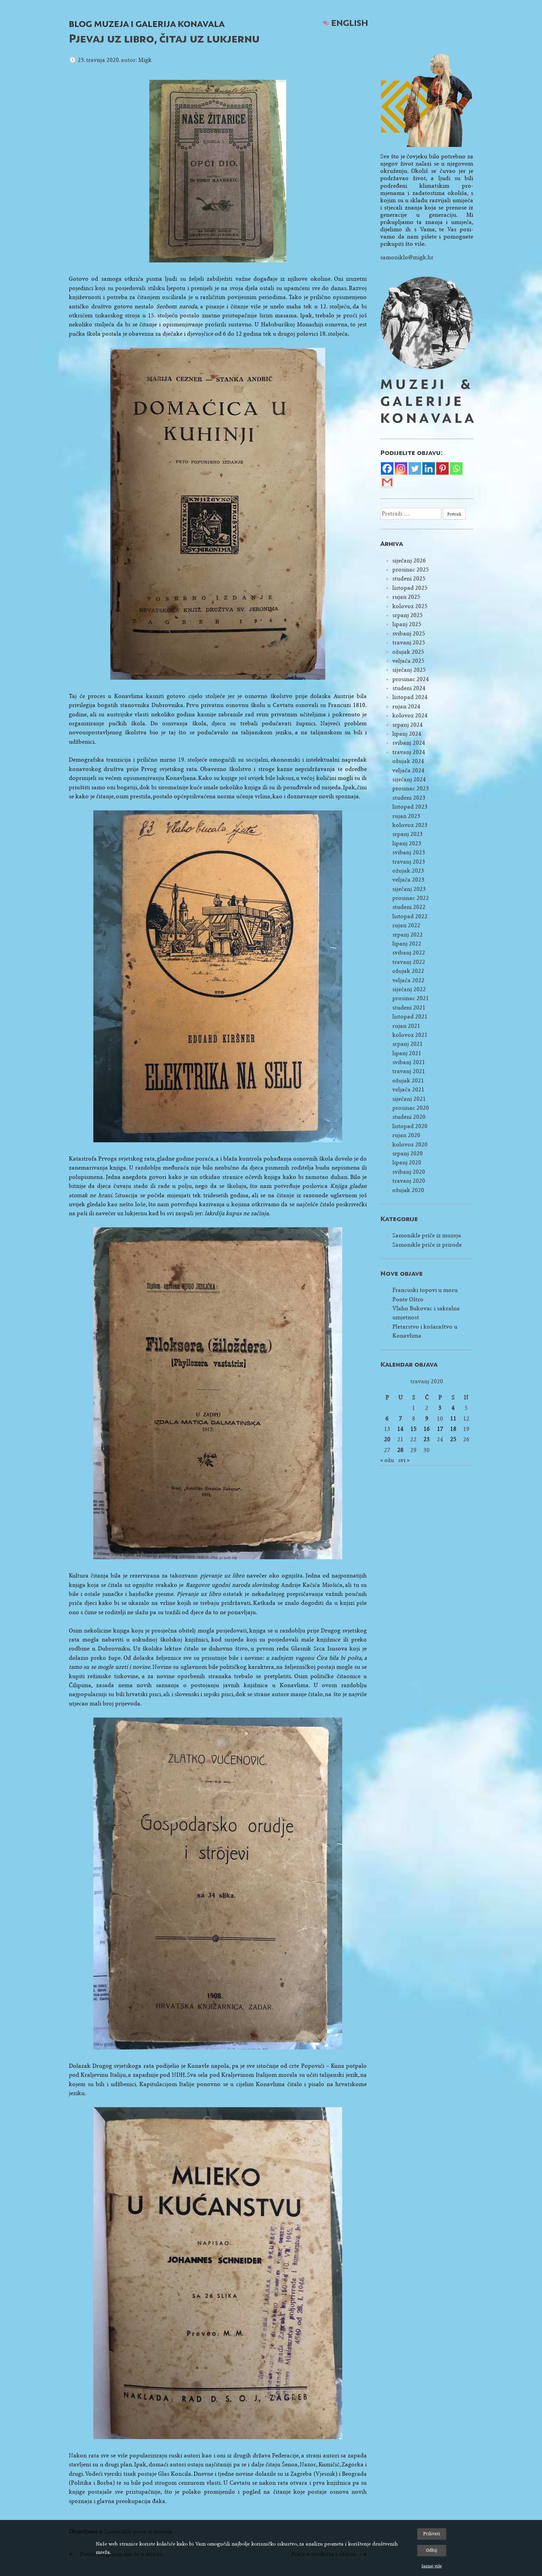 Image resolution: width=542 pixels, height=2576 pixels. Describe the element at coordinates (406, 816) in the screenshot. I see `rujan 2023` at that location.